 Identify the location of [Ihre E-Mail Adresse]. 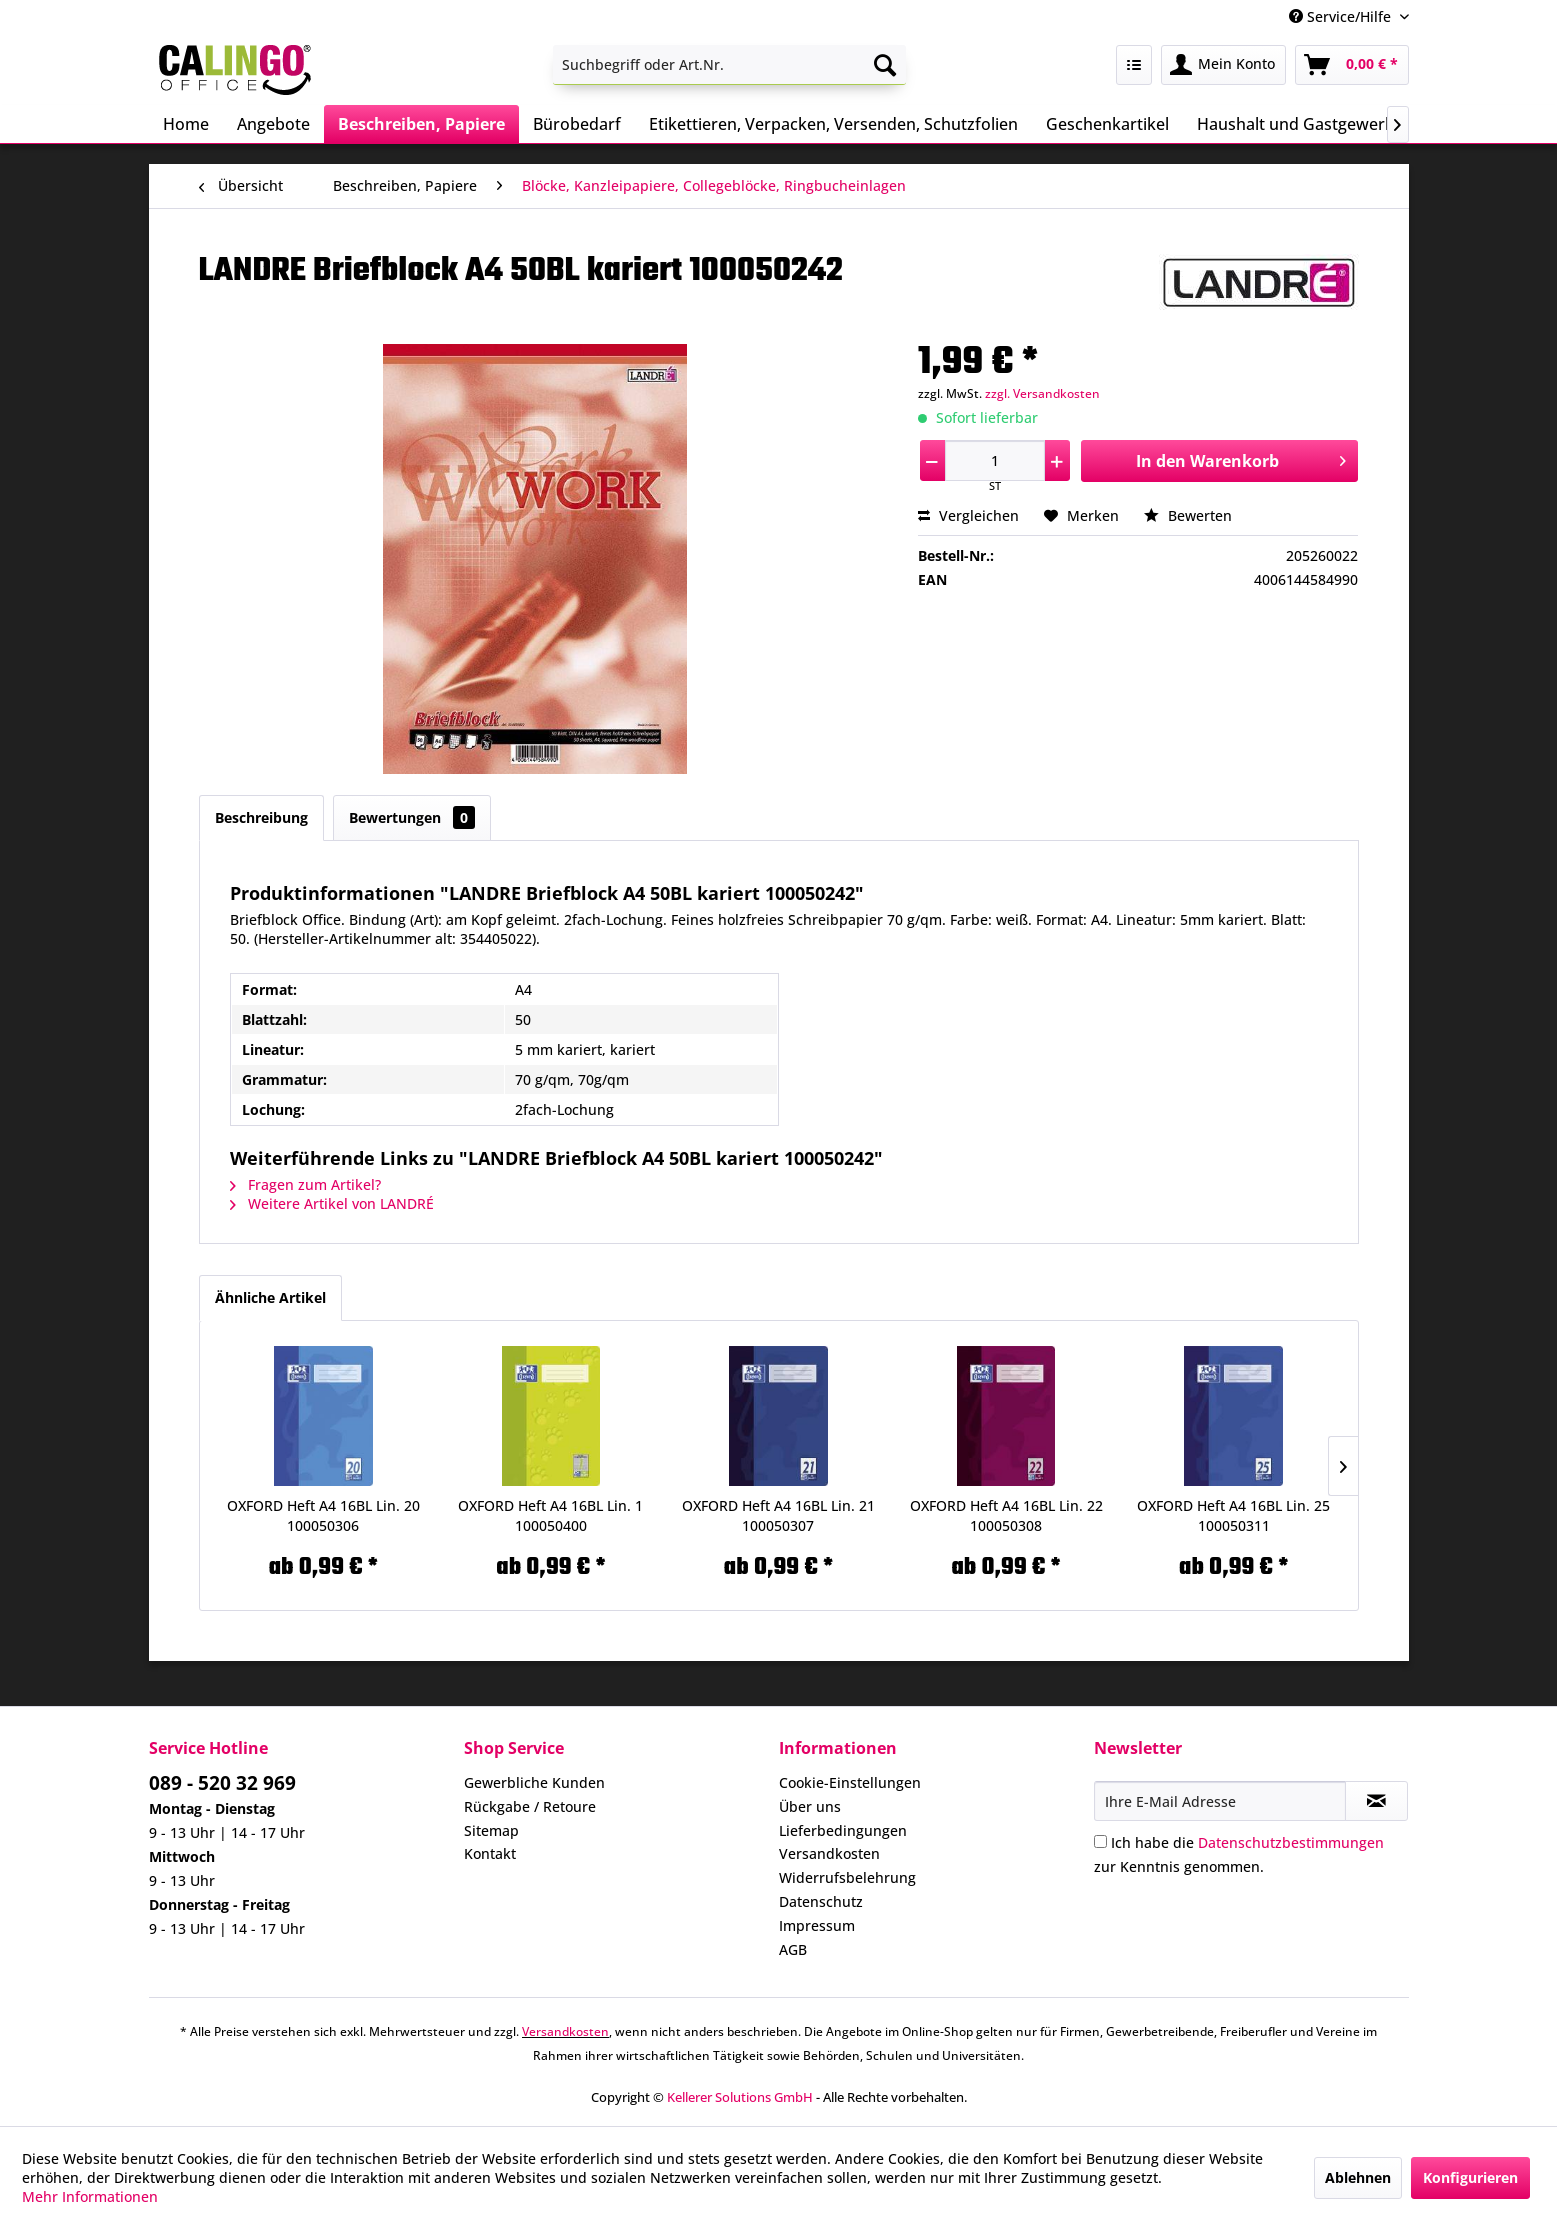
(1220, 1801).